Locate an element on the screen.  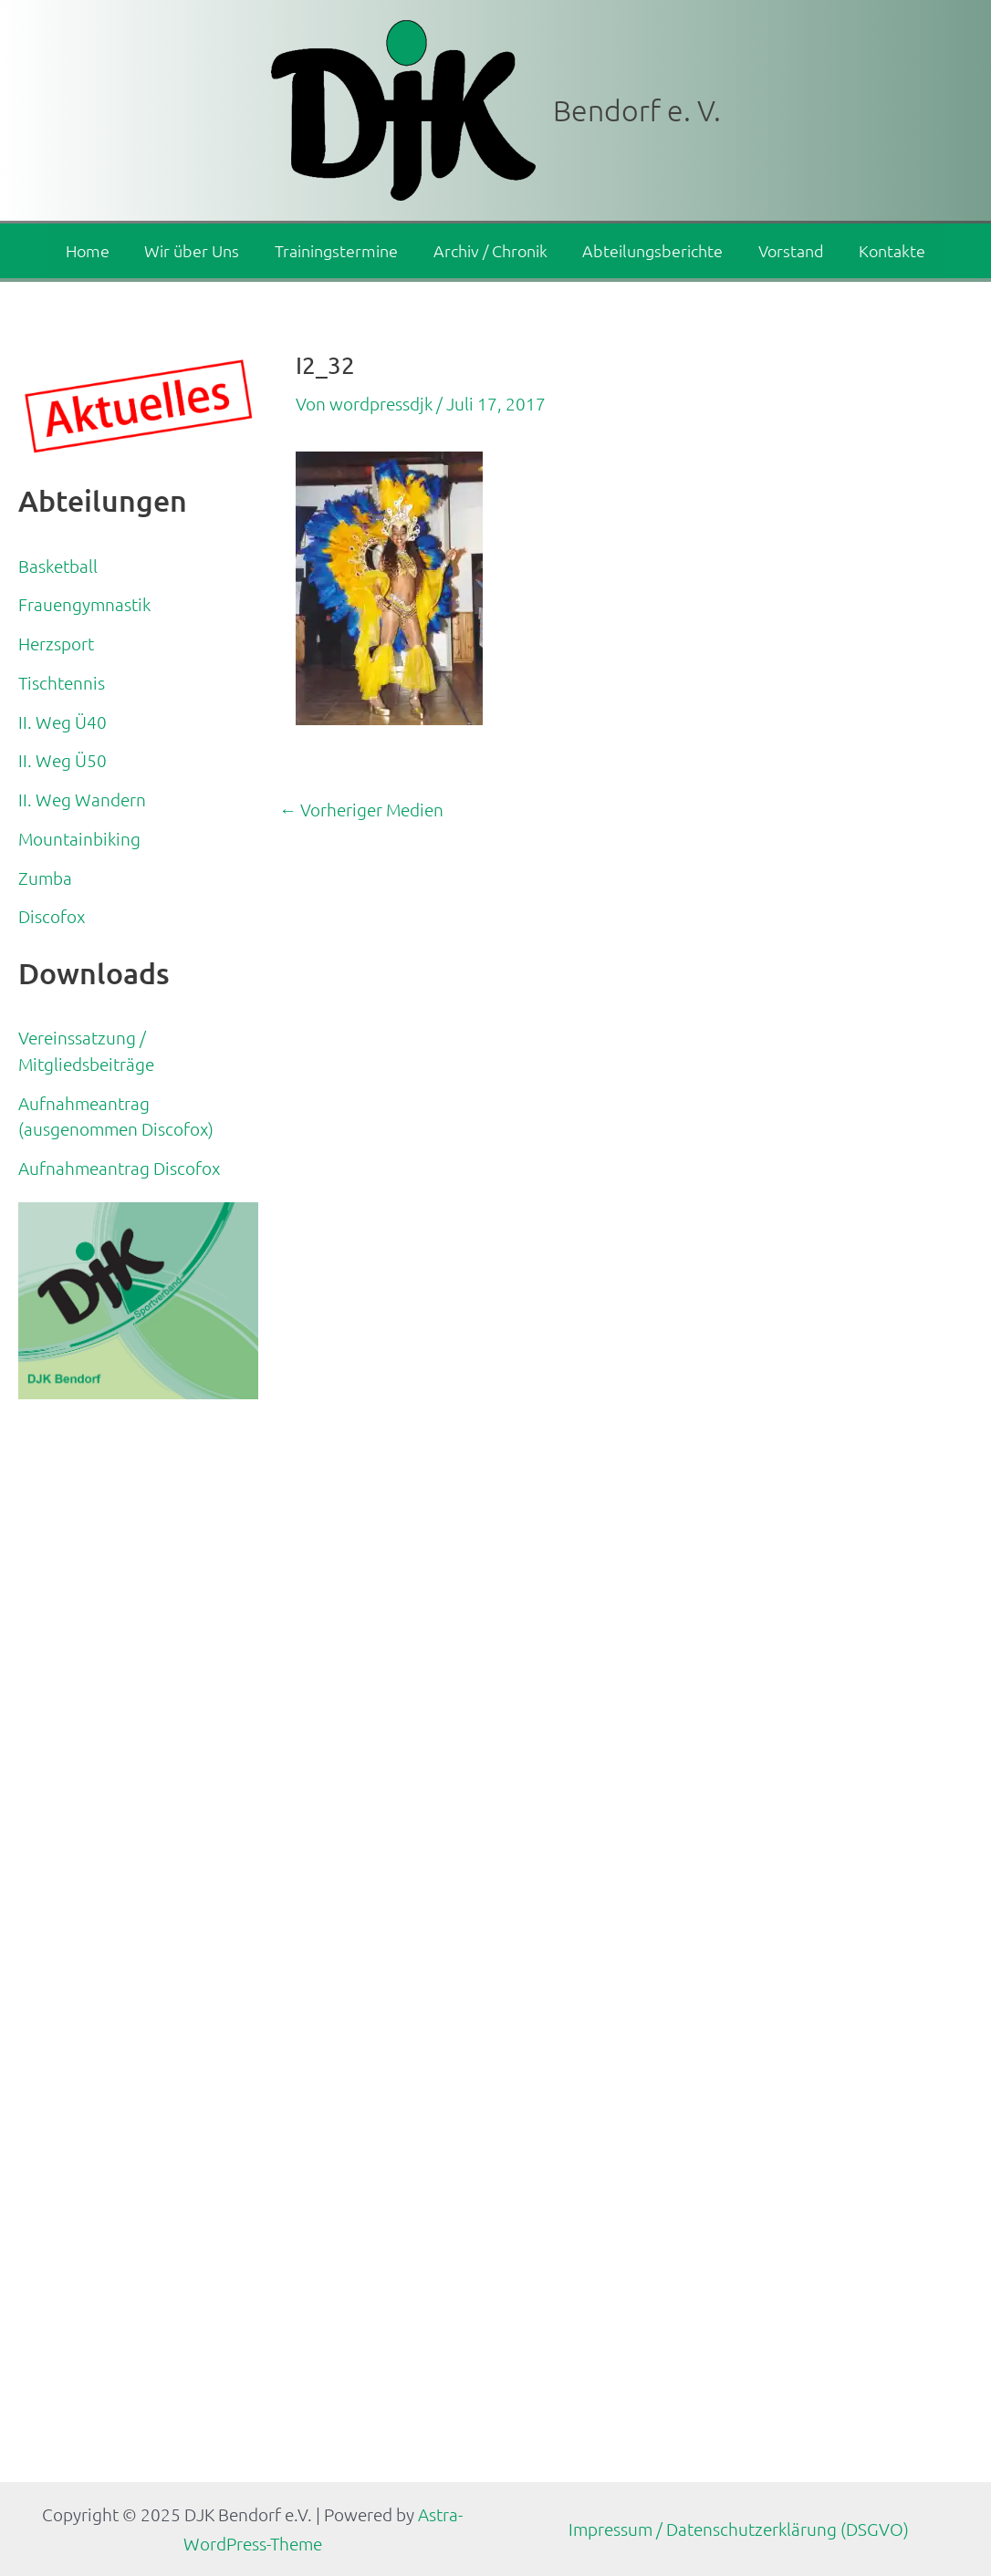
Vorheriger Medien is located at coordinates (361, 809).